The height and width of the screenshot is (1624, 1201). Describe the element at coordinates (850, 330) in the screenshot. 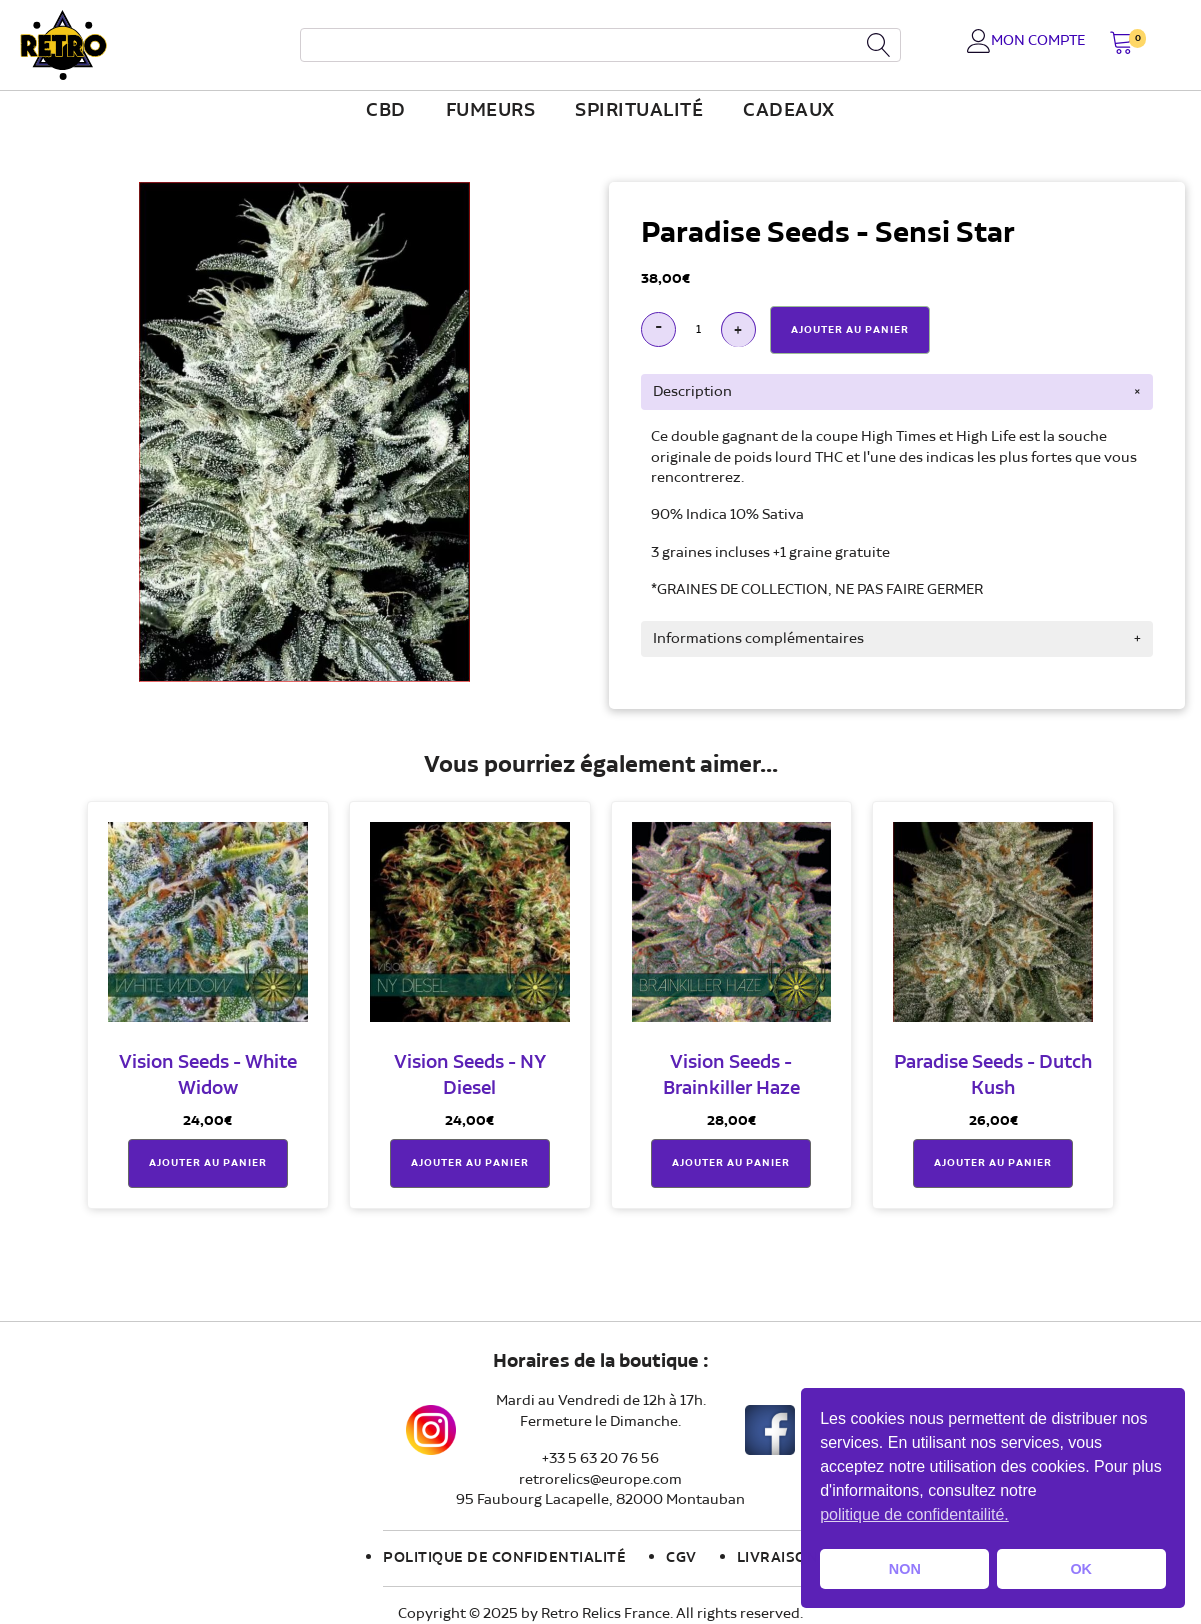

I see `Ajouter Au Panier` at that location.